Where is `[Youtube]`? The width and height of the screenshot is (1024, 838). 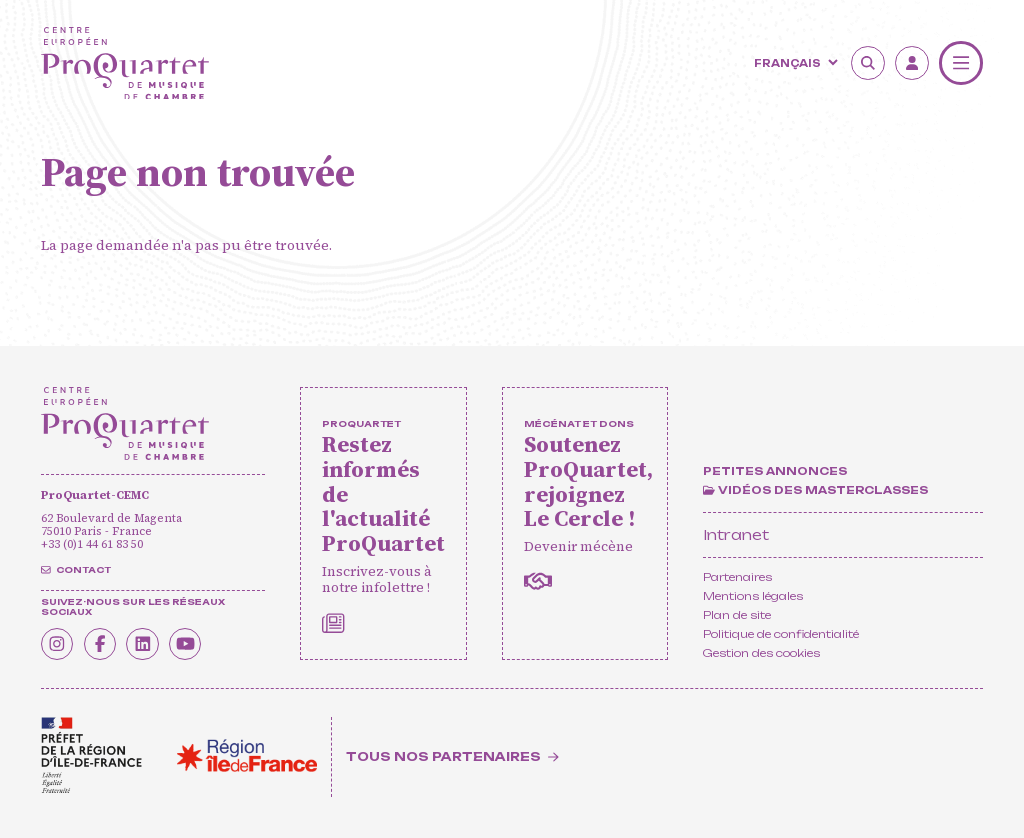 [Youtube] is located at coordinates (190, 643).